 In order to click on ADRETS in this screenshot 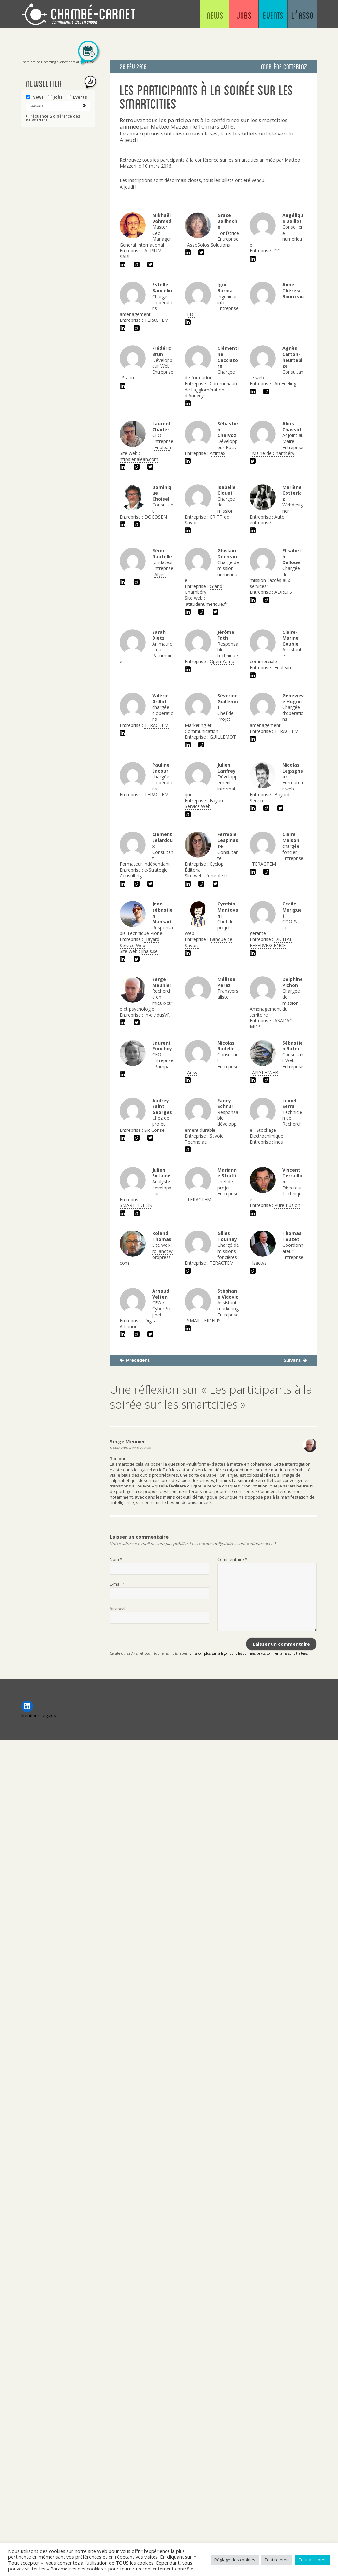, I will do `click(283, 592)`.